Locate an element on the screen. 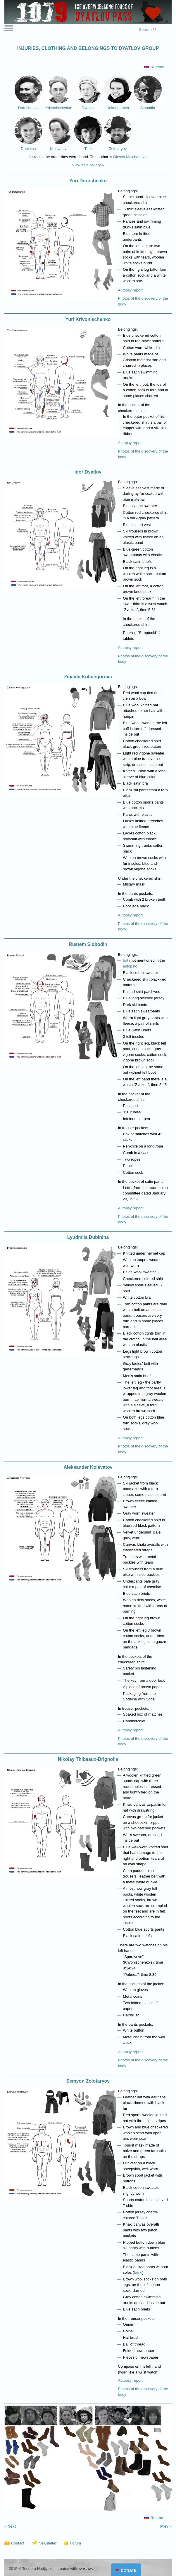  hat is located at coordinates (125, 960).